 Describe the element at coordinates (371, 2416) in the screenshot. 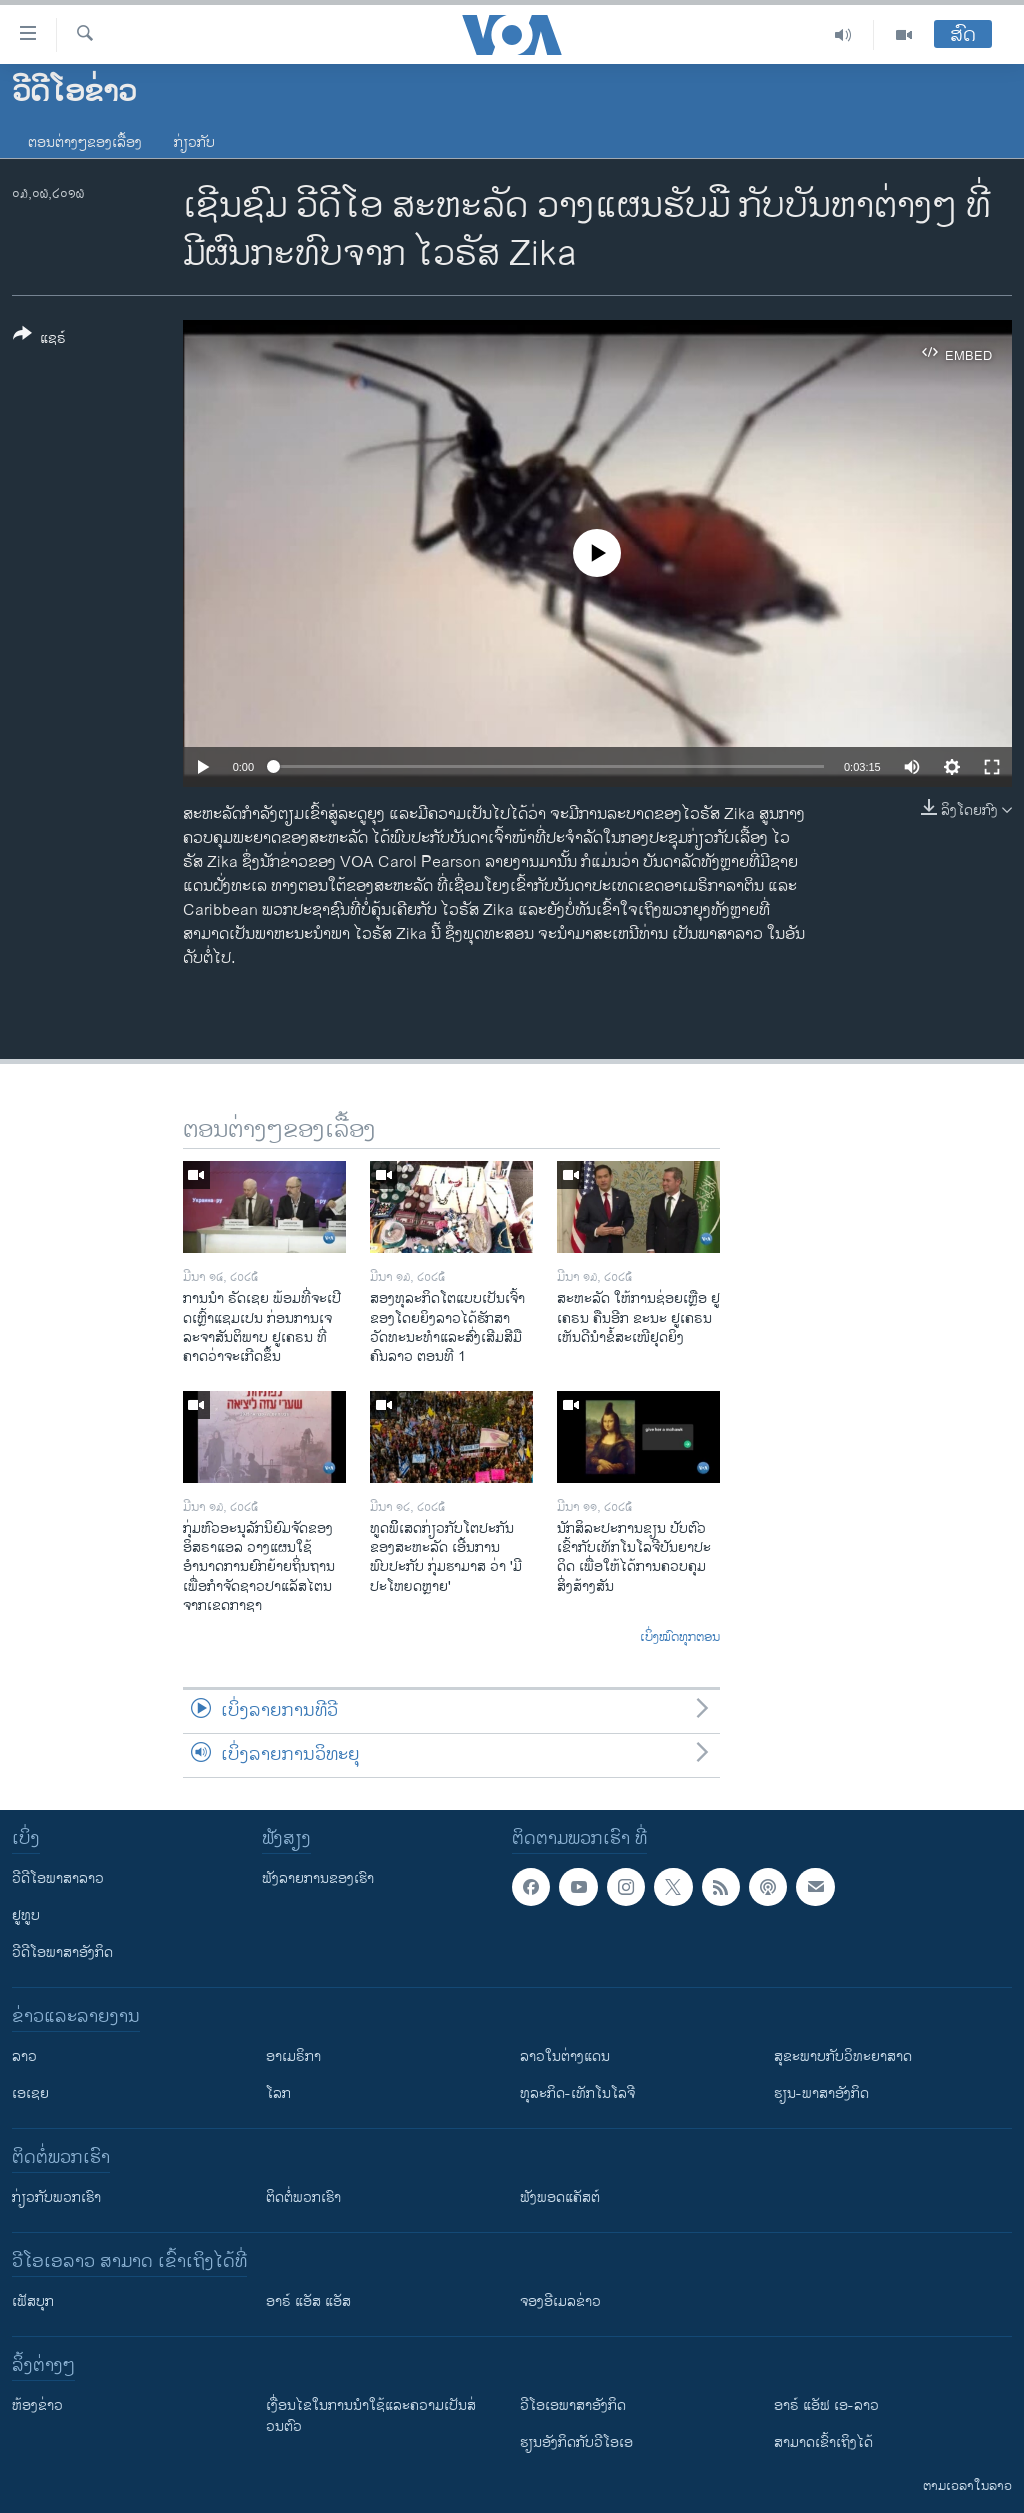

I see `​ເງື່ອນ​ໄຂ​ໃນ​ການ​ນຳ​ໃຊ້​ແລະຄວາມ​ເປັນ​ສ່​ວນ​ຕົວ` at that location.